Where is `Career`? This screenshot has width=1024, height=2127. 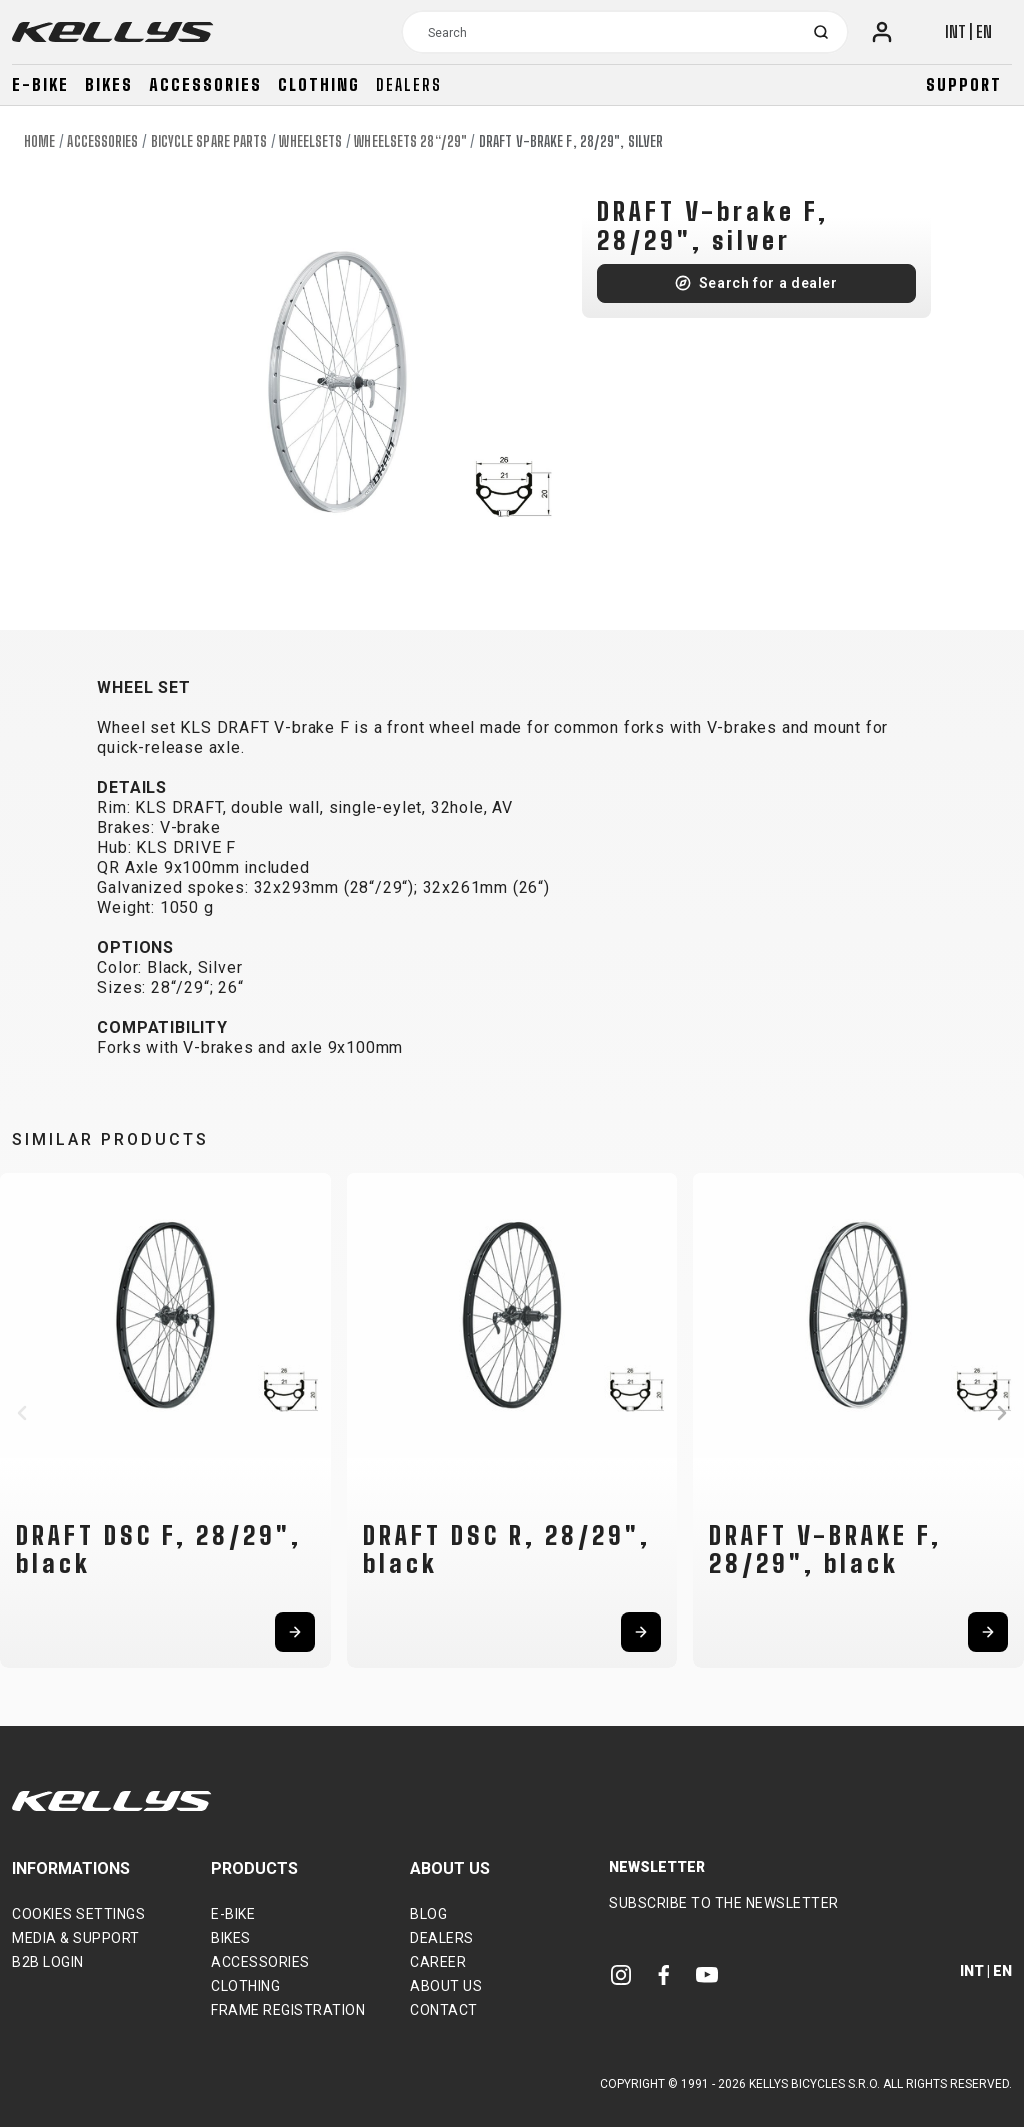 Career is located at coordinates (438, 1962).